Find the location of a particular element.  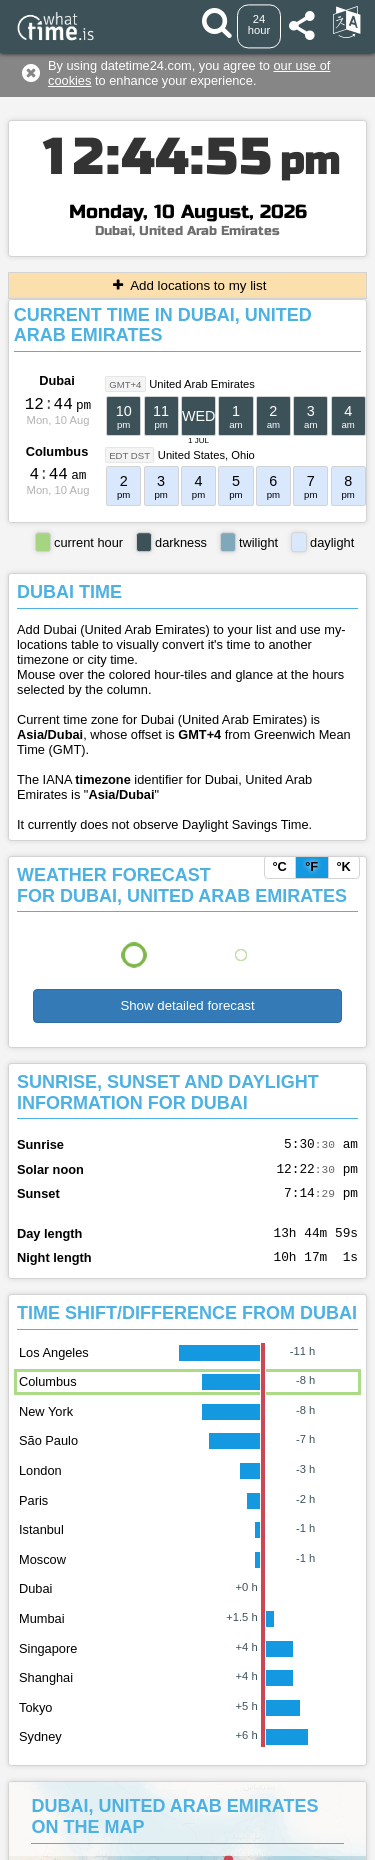

London is located at coordinates (40, 1485).